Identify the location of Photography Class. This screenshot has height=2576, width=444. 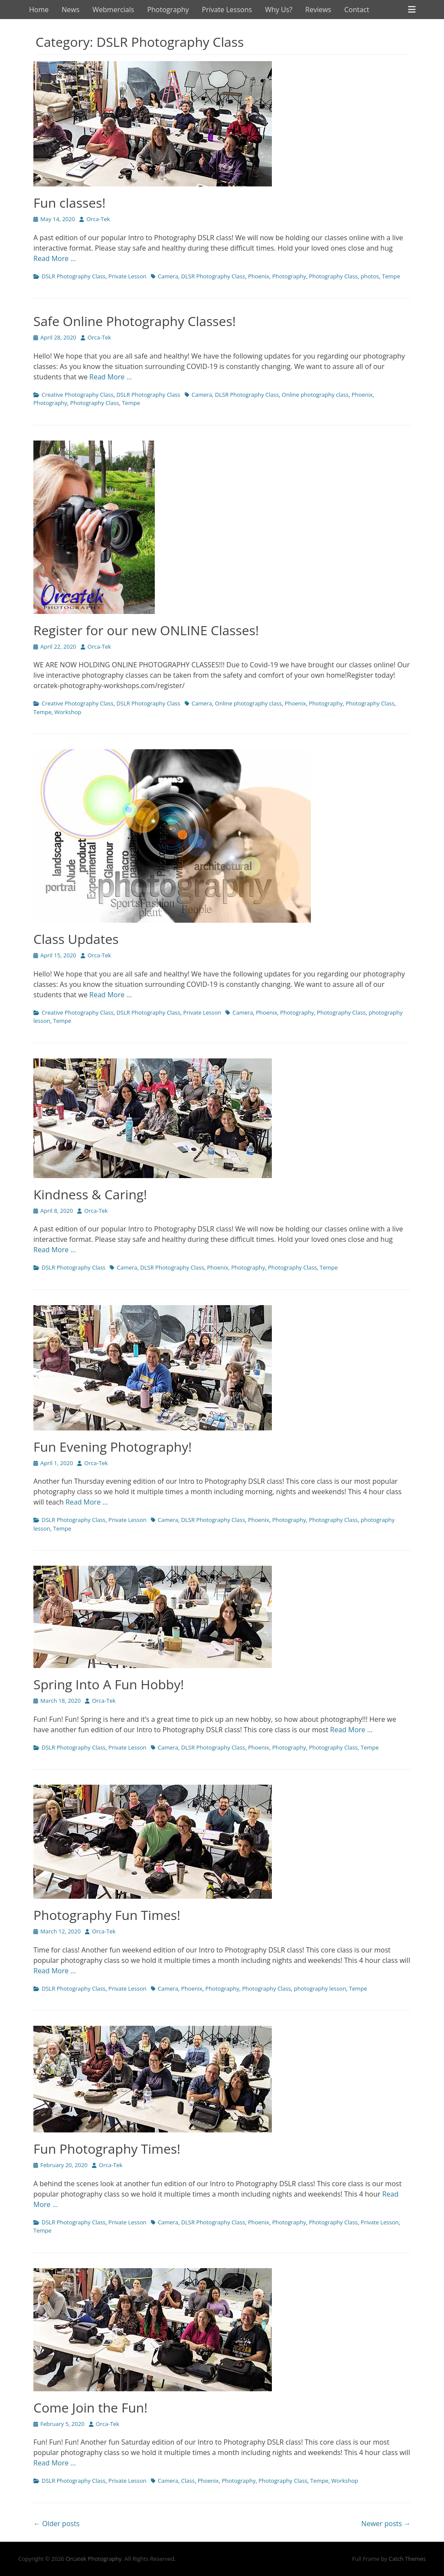
(333, 276).